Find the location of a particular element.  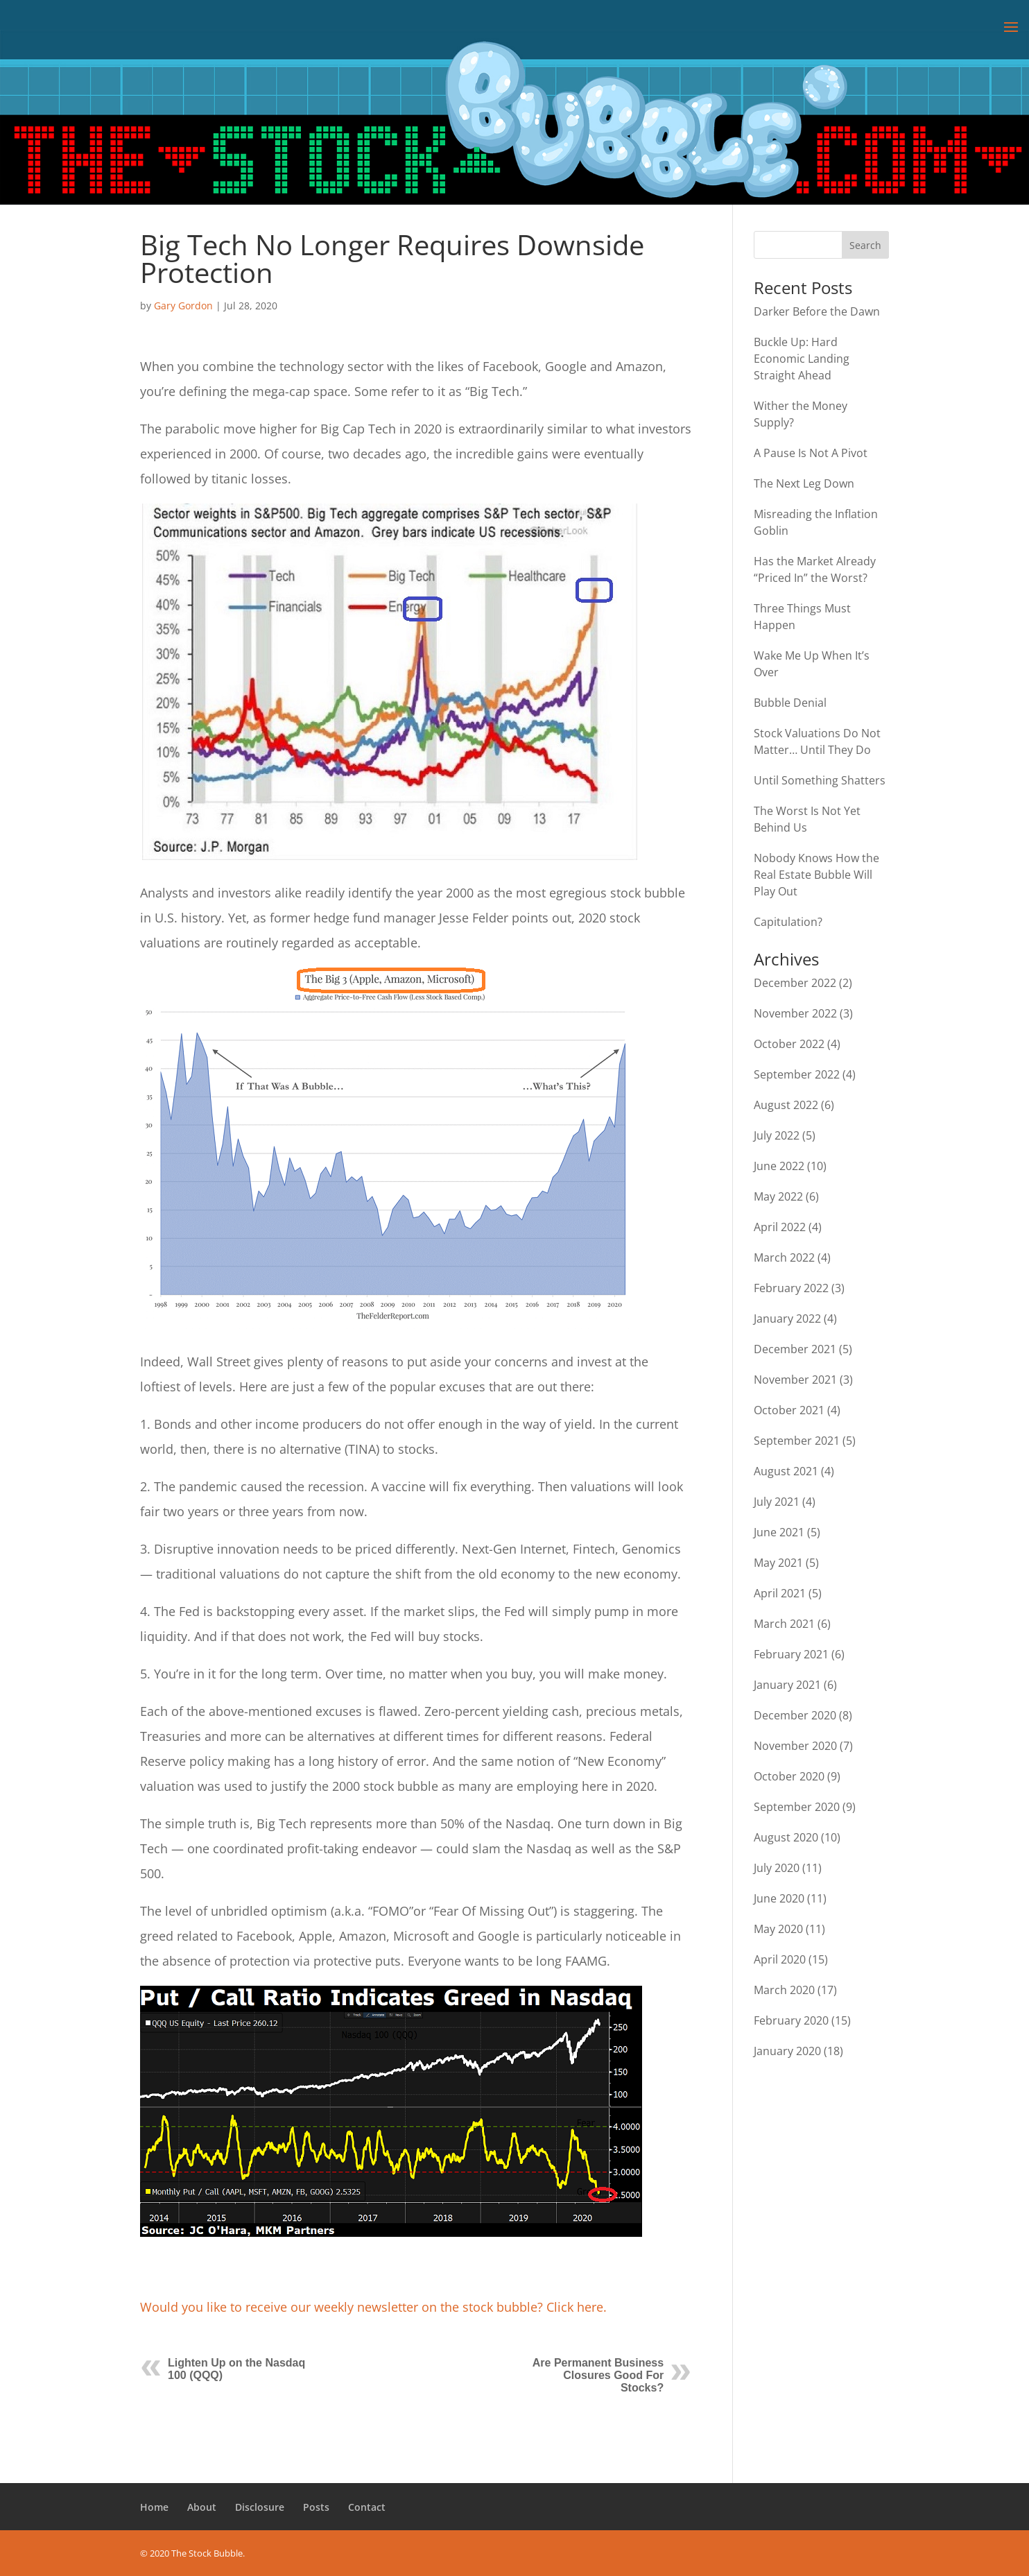

February 2022 is located at coordinates (791, 1288).